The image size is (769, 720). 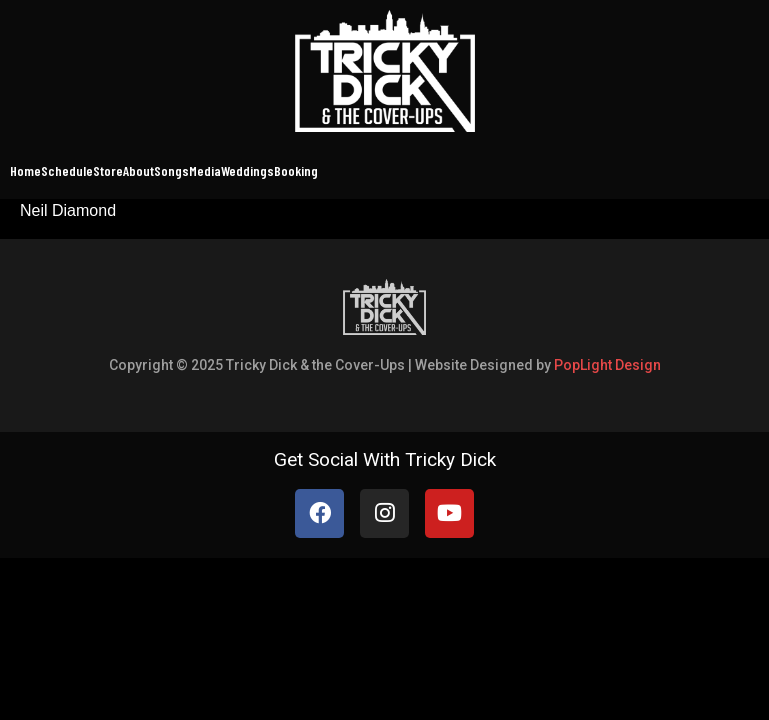 I want to click on Media, so click(x=205, y=170).